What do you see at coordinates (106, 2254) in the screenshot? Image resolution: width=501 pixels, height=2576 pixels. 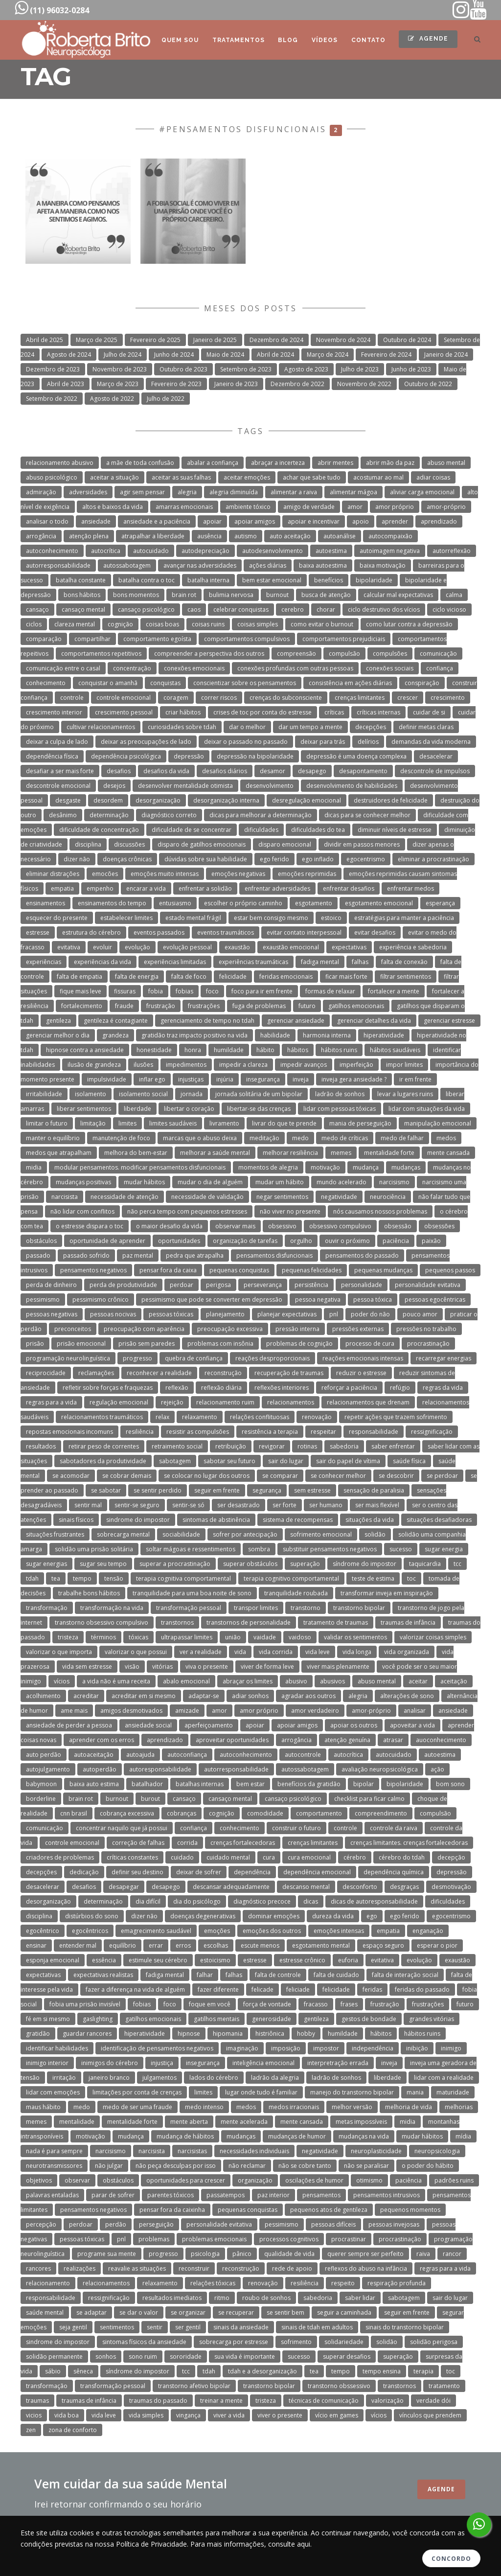 I see `programe sua mente` at bounding box center [106, 2254].